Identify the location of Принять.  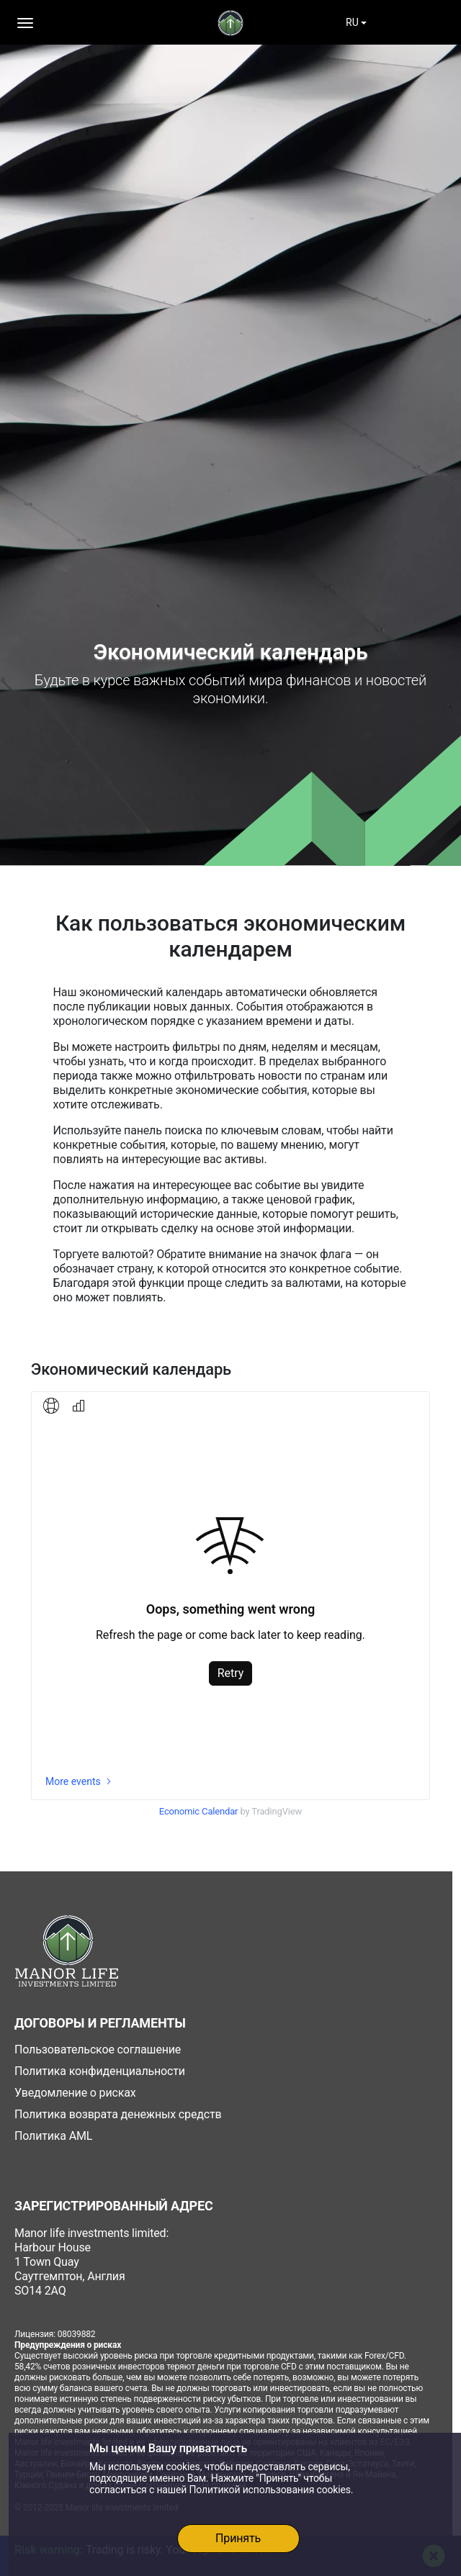
(238, 2538).